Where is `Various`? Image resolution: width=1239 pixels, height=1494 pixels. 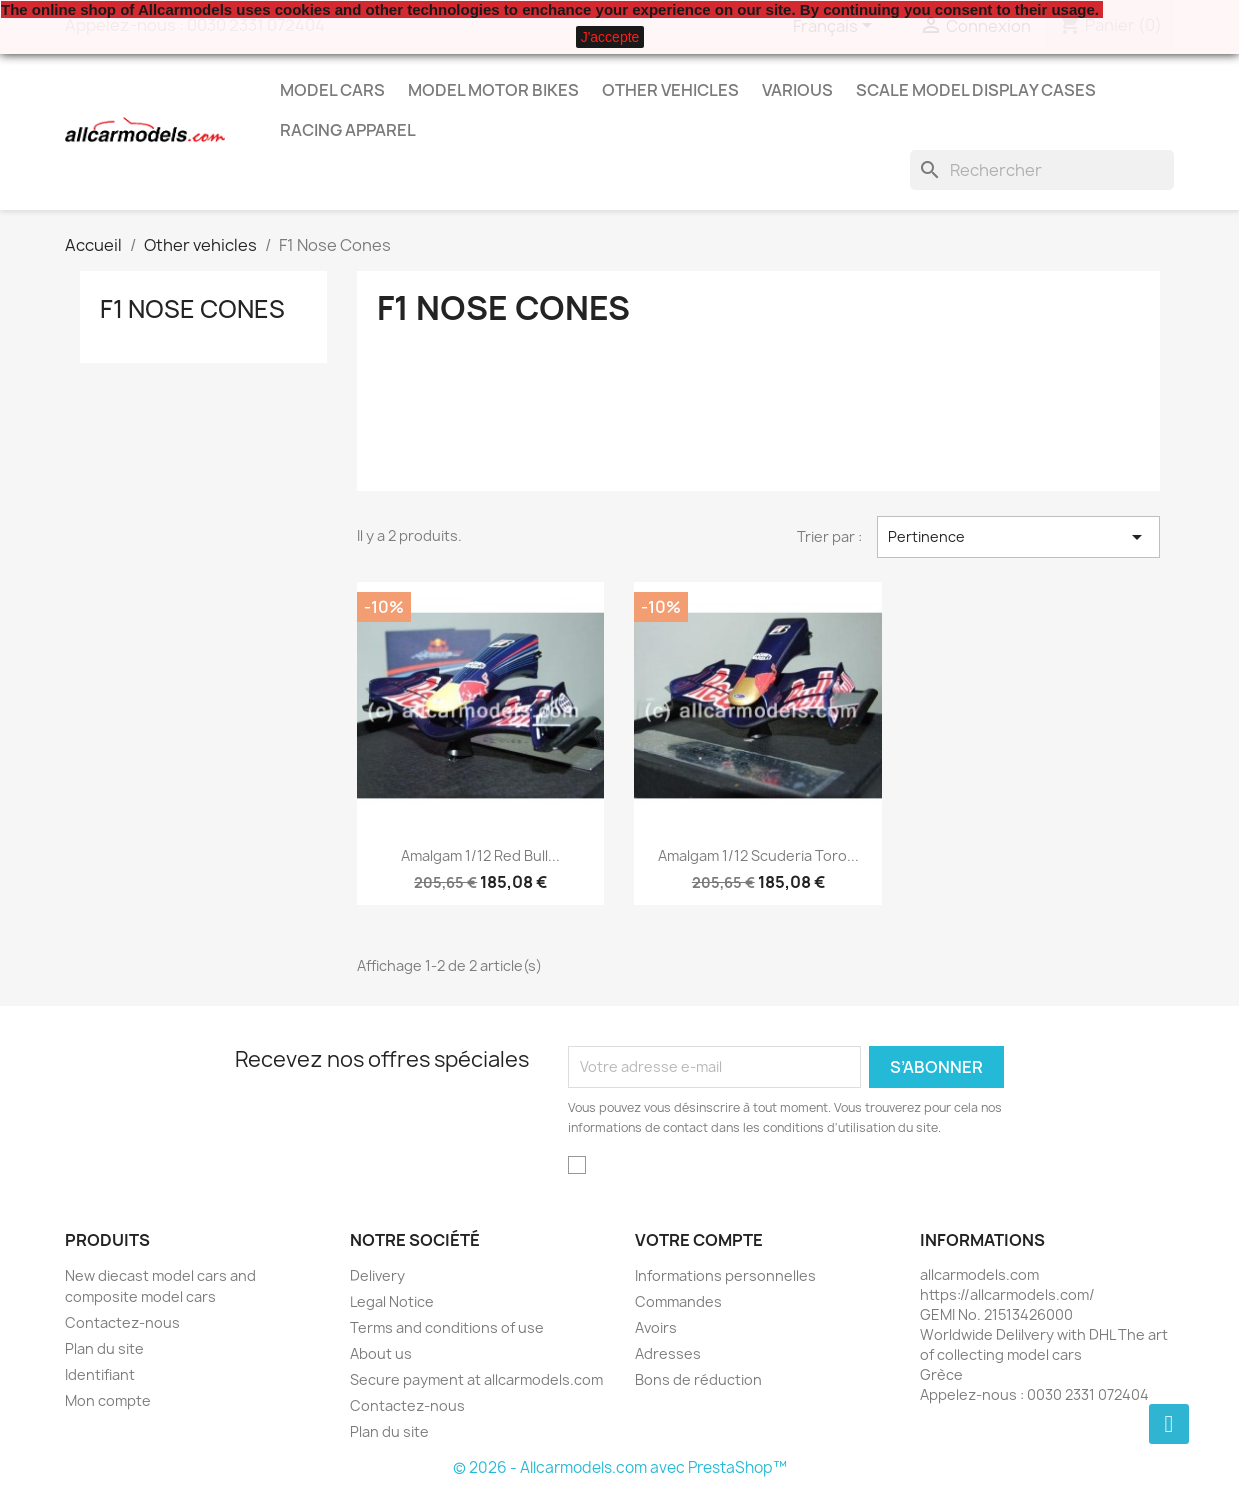 Various is located at coordinates (797, 90).